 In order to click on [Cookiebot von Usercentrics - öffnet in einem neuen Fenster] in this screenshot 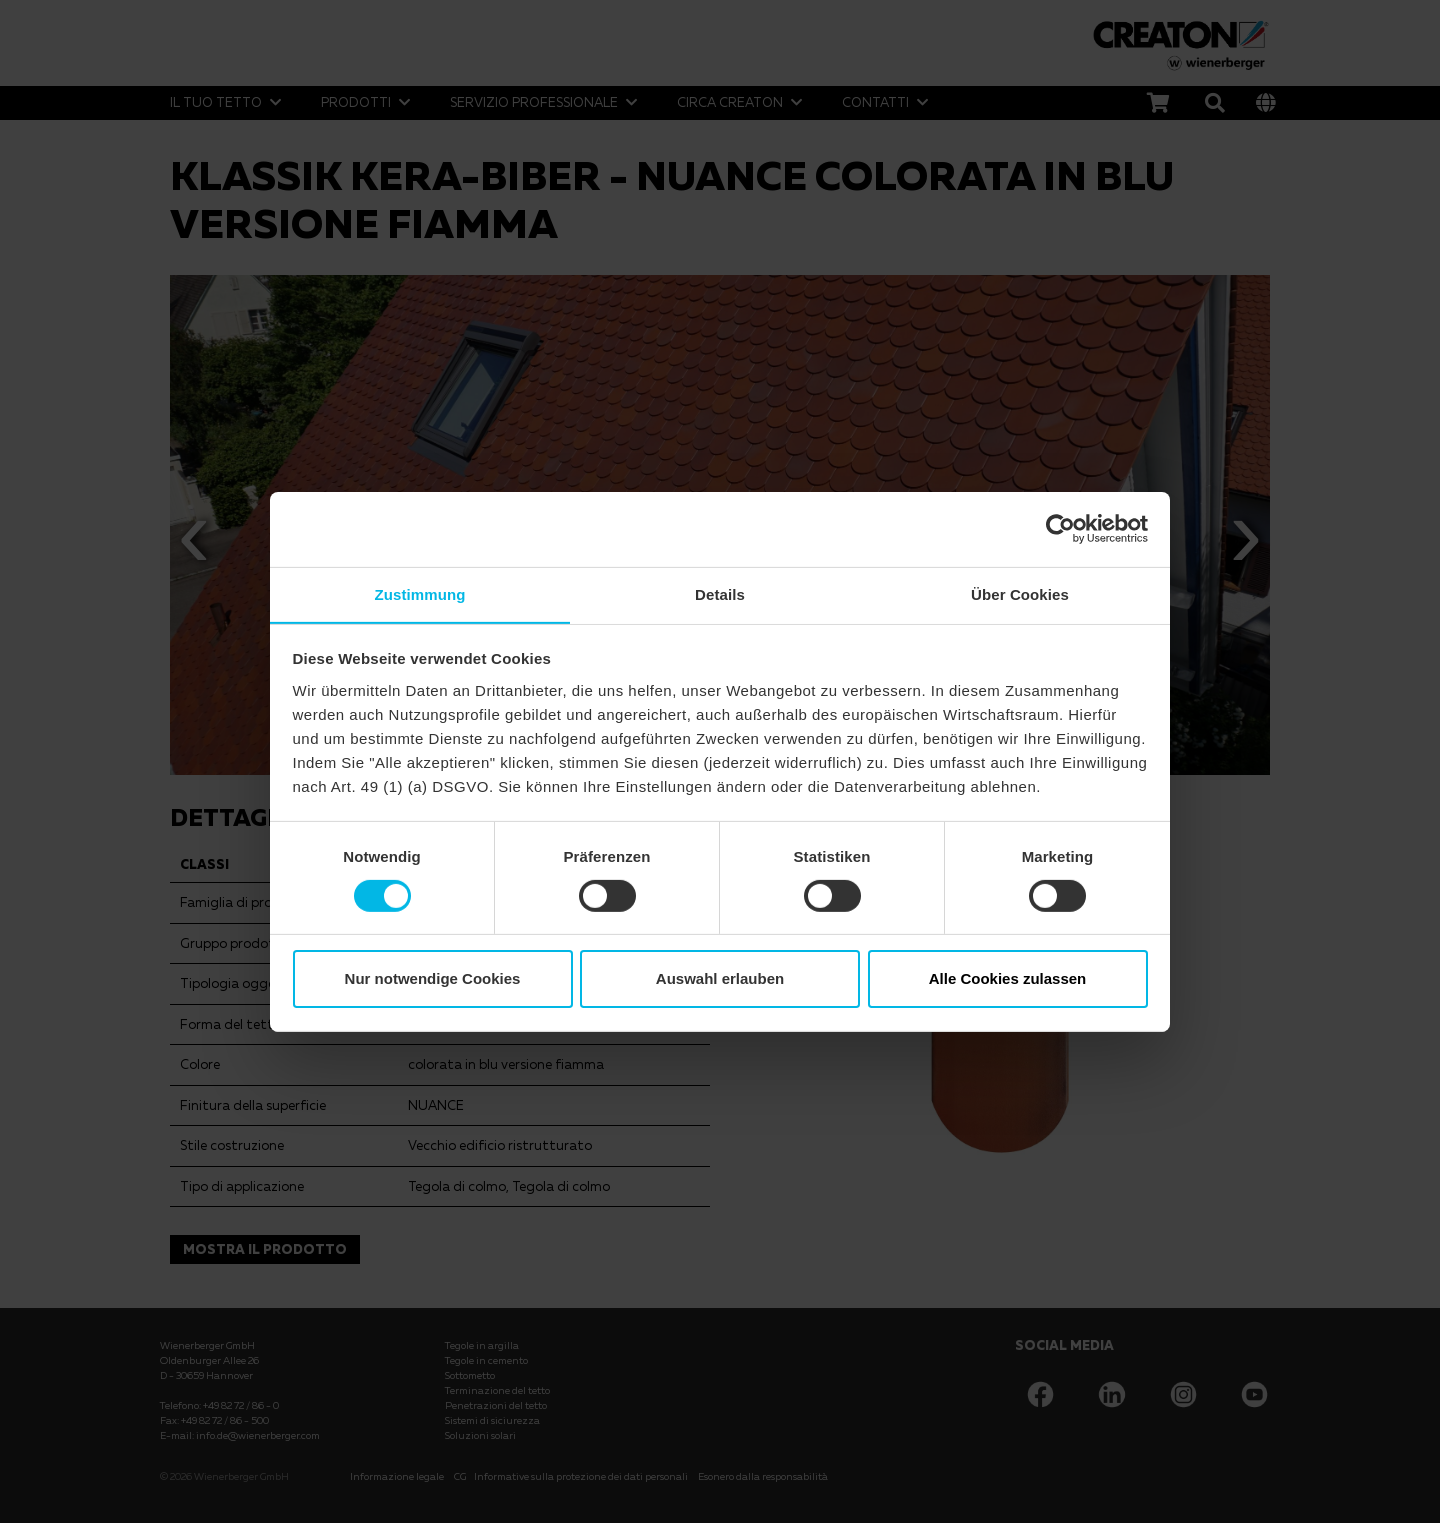, I will do `click(1060, 528)`.